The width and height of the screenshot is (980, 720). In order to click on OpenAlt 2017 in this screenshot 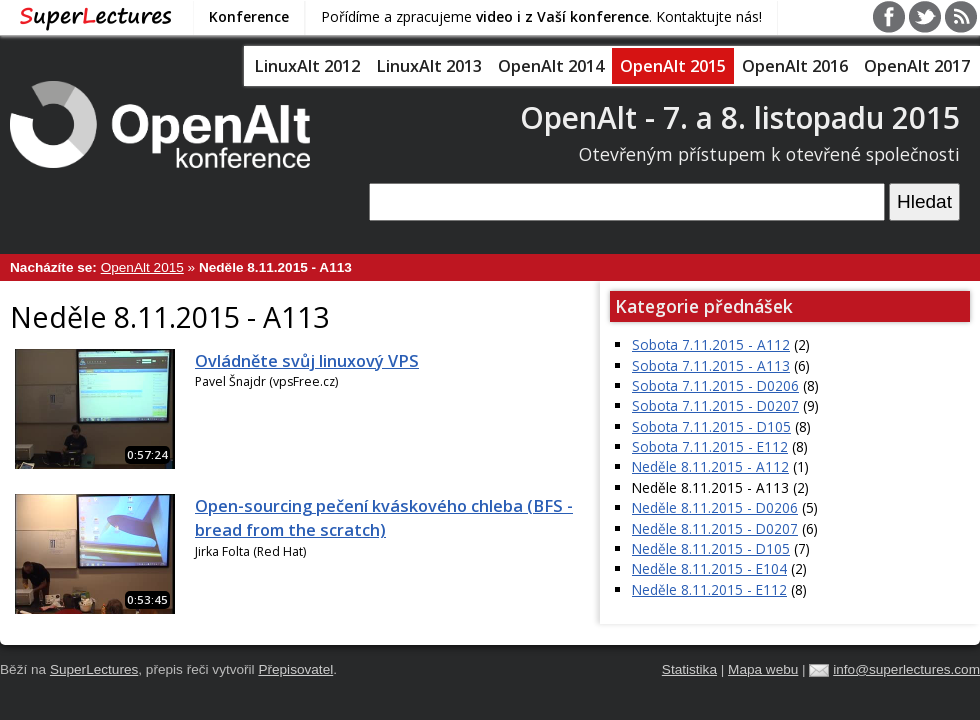, I will do `click(917, 66)`.